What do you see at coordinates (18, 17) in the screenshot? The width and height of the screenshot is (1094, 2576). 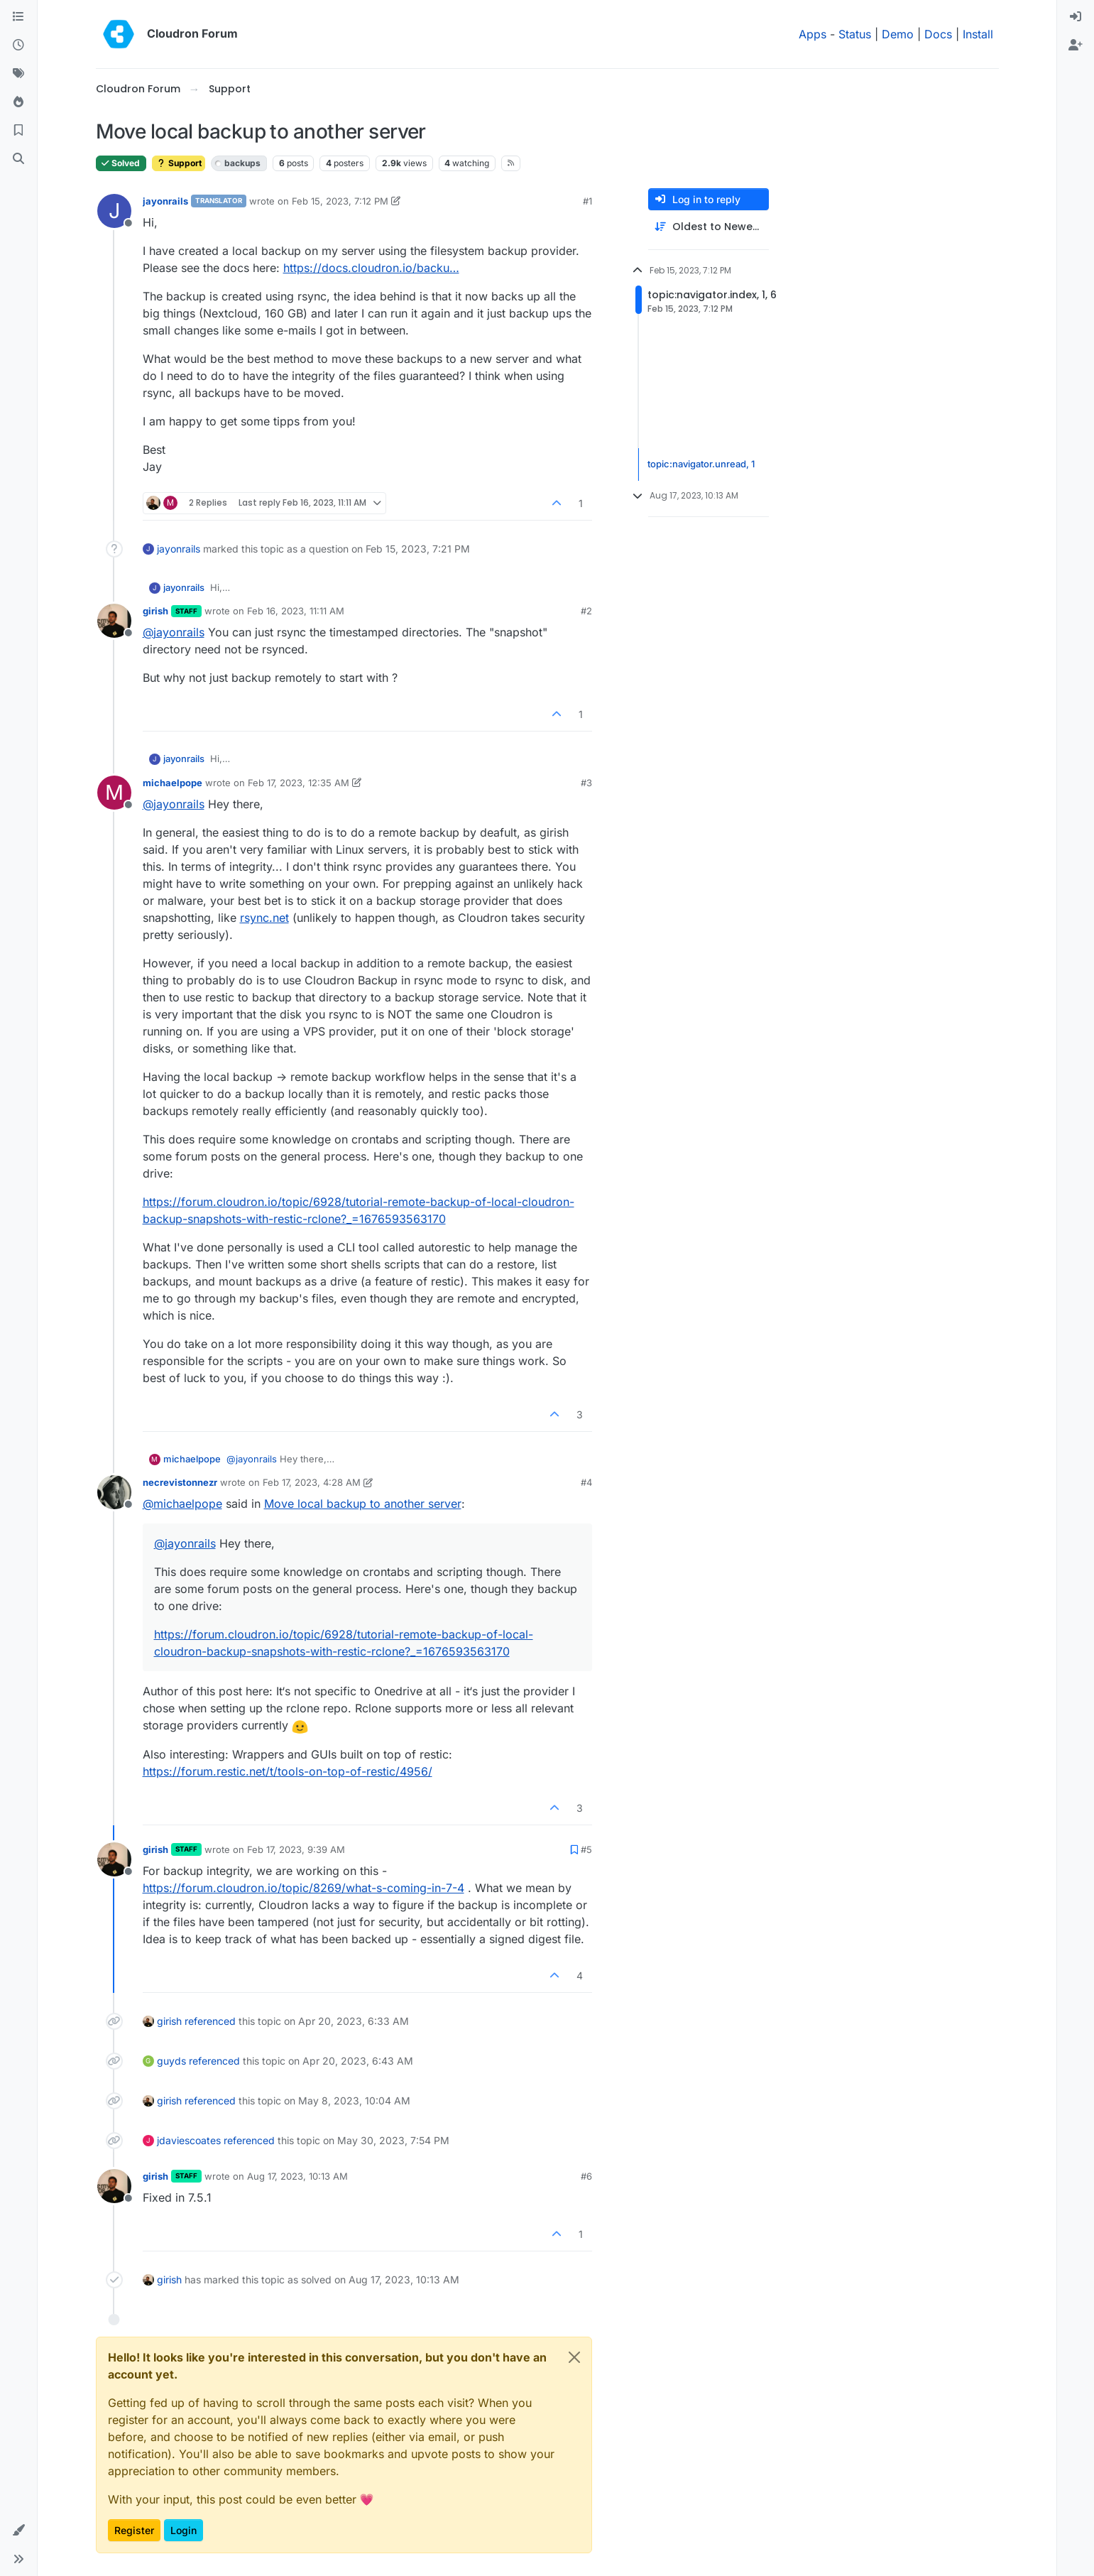 I see `[Categories]` at bounding box center [18, 17].